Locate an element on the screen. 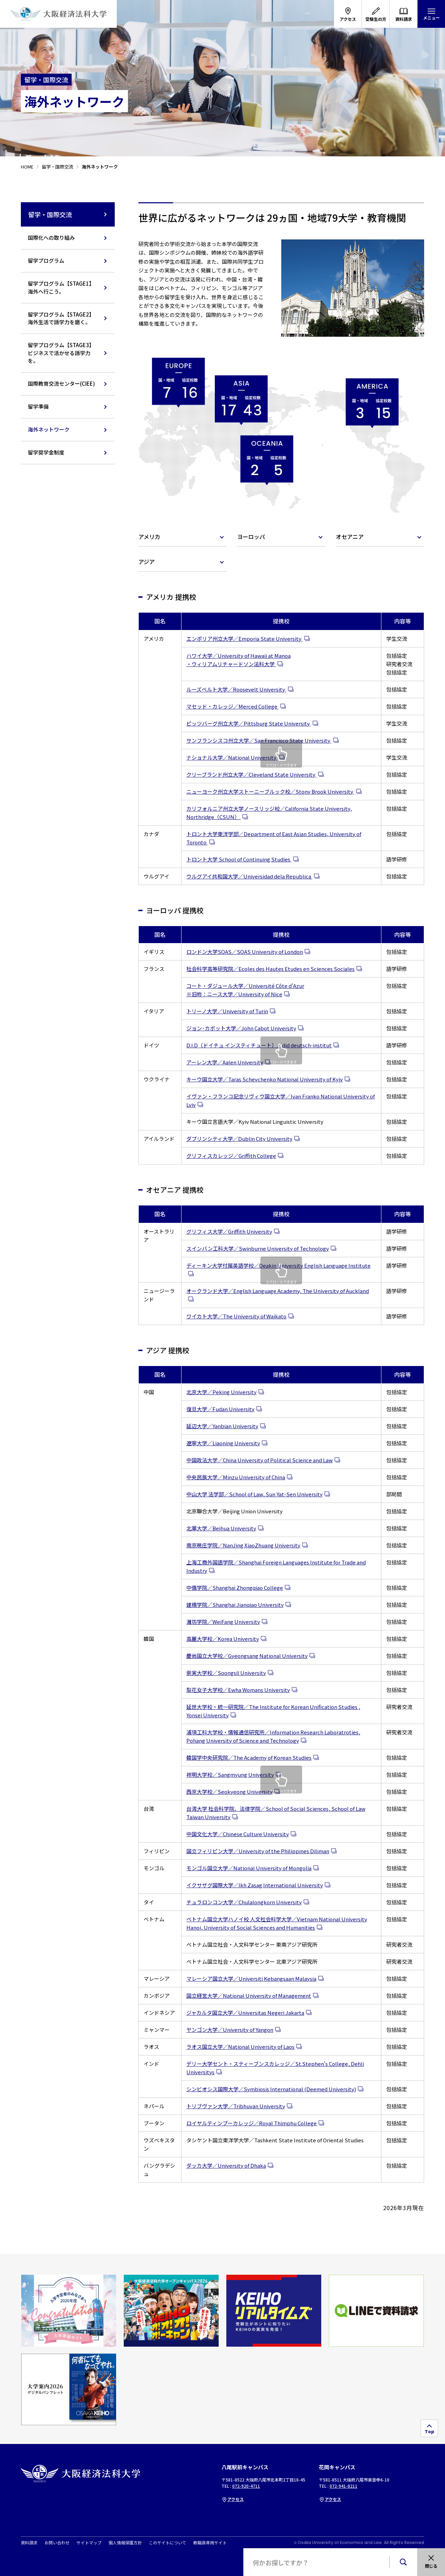 Image resolution: width=445 pixels, height=2576 pixels. サイトマップ is located at coordinates (89, 2543).